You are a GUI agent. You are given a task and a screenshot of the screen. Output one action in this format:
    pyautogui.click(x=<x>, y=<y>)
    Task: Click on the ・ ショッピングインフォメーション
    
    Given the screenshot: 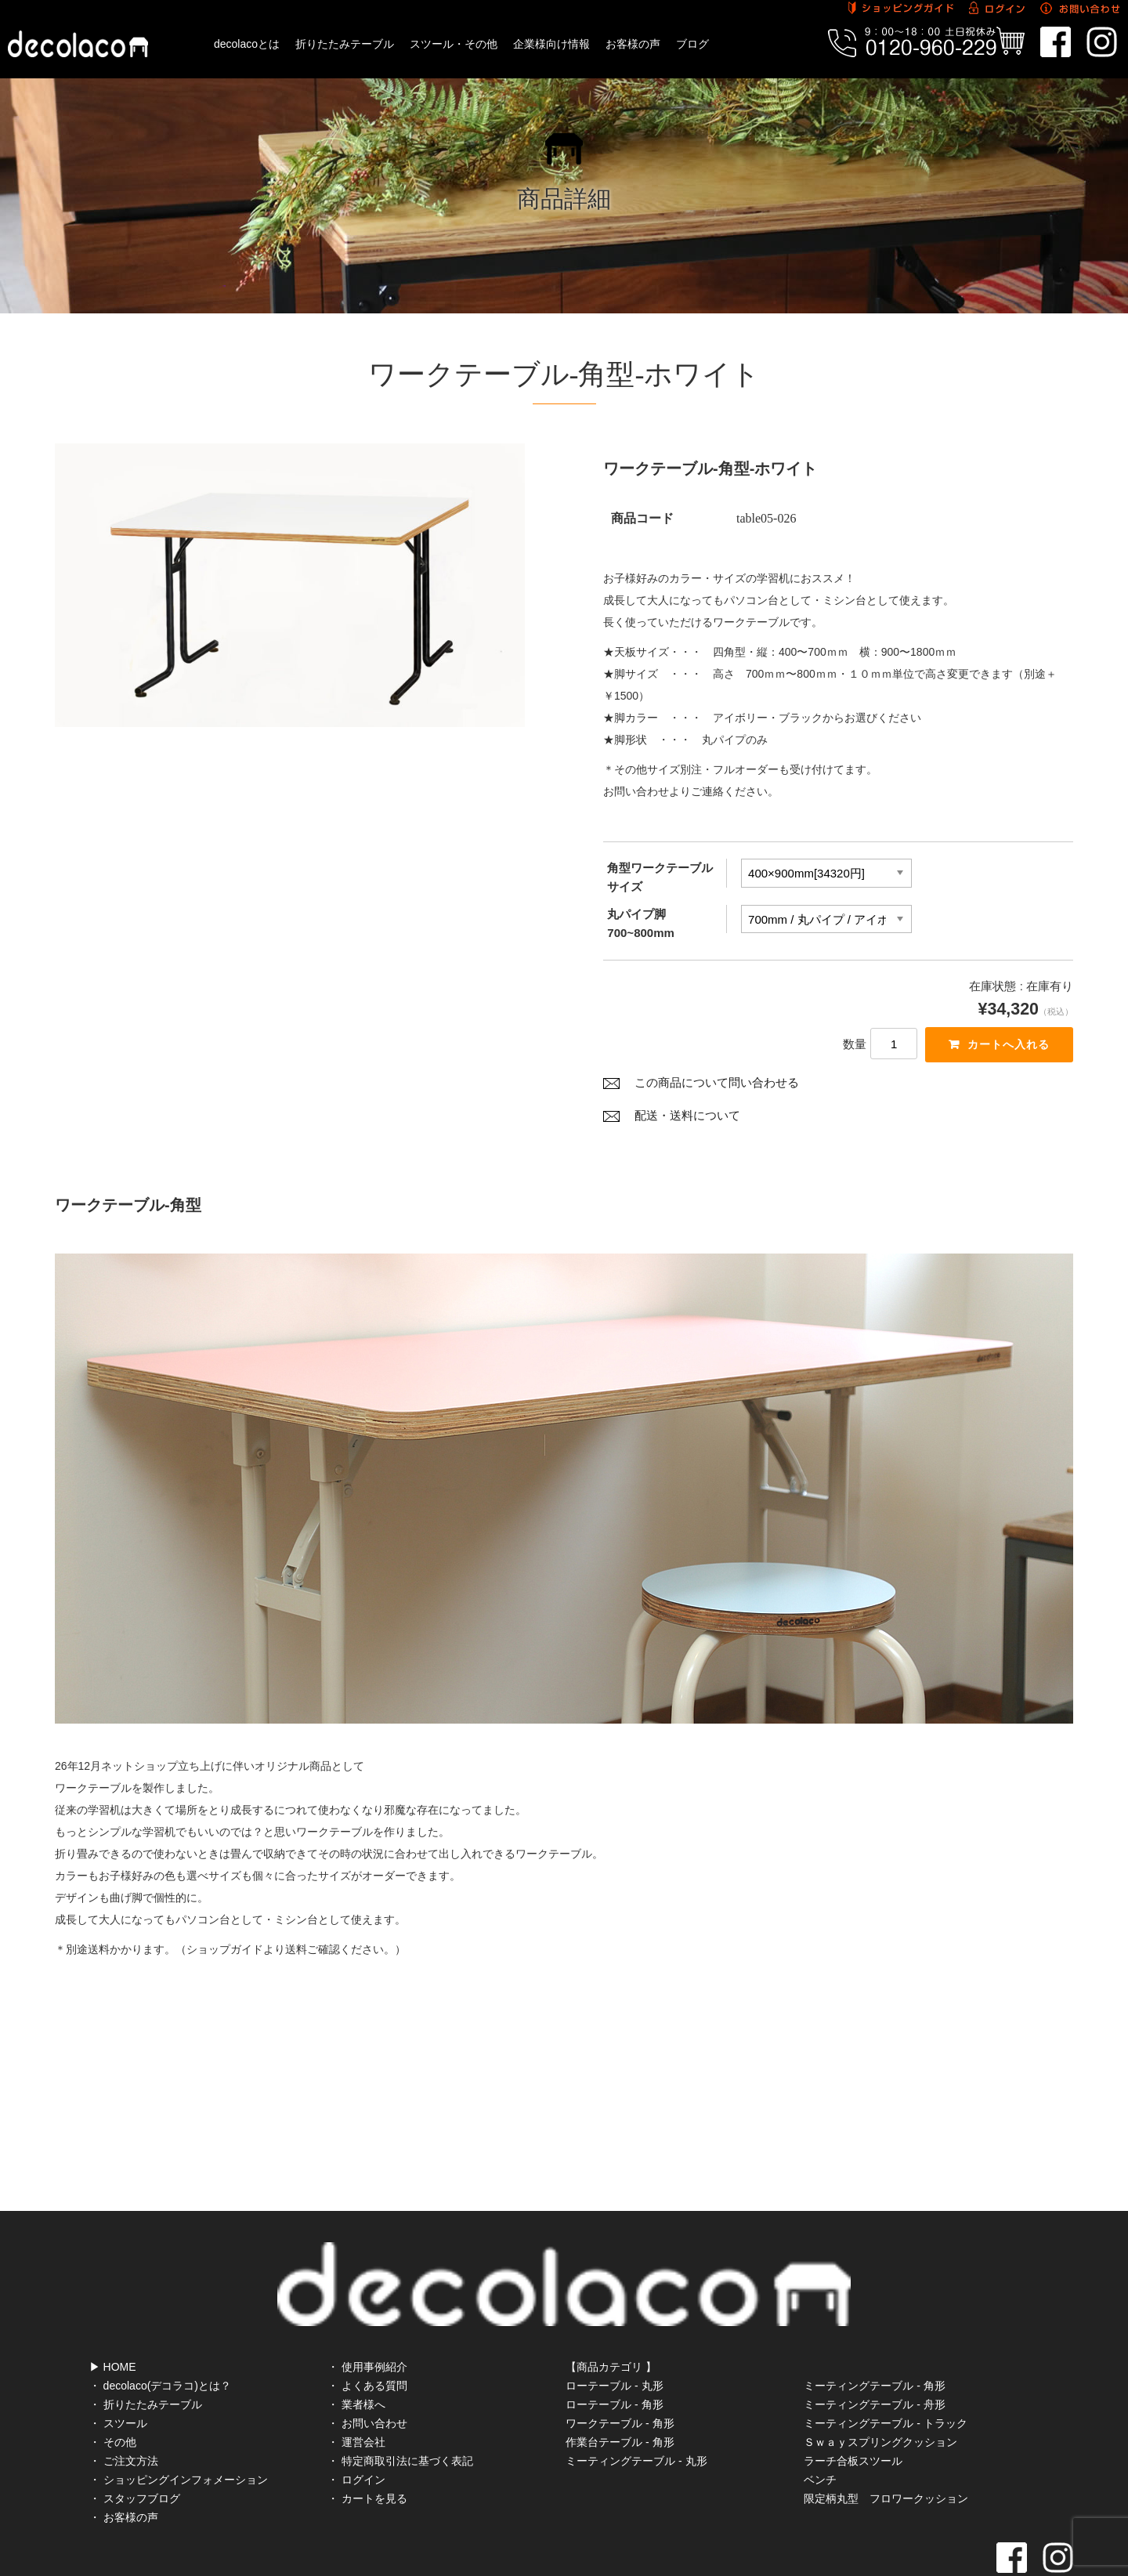 What is the action you would take?
    pyautogui.click(x=178, y=2426)
    